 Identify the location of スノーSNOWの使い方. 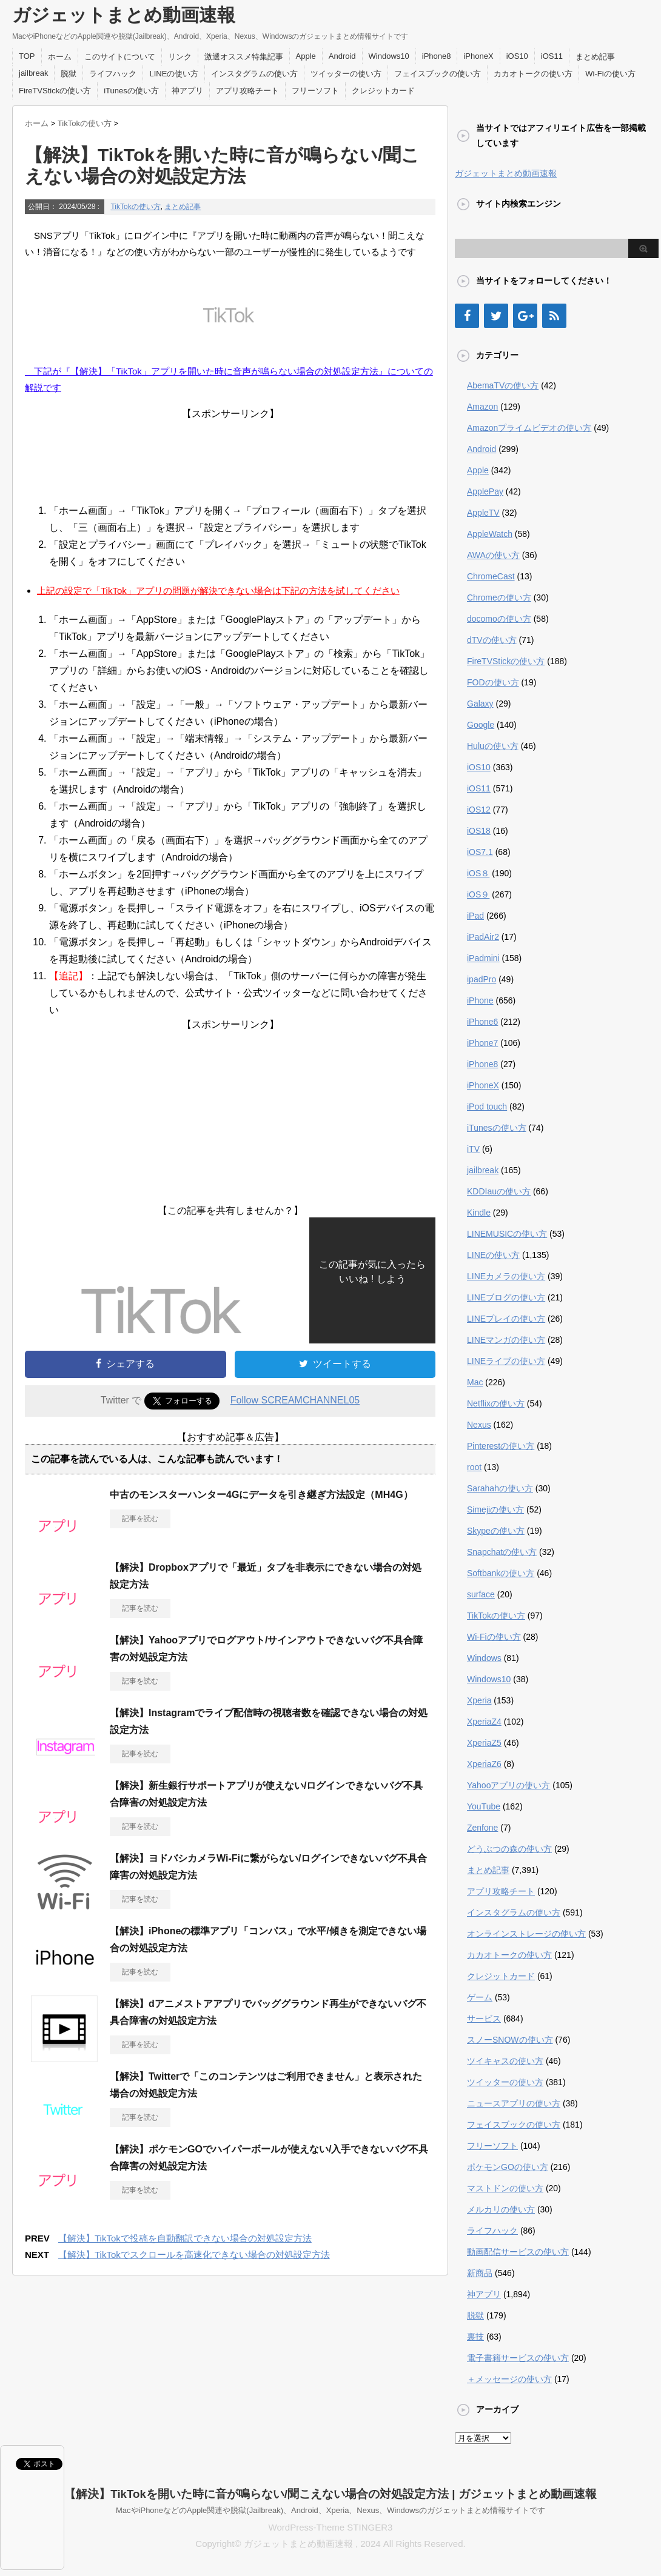
(510, 2040).